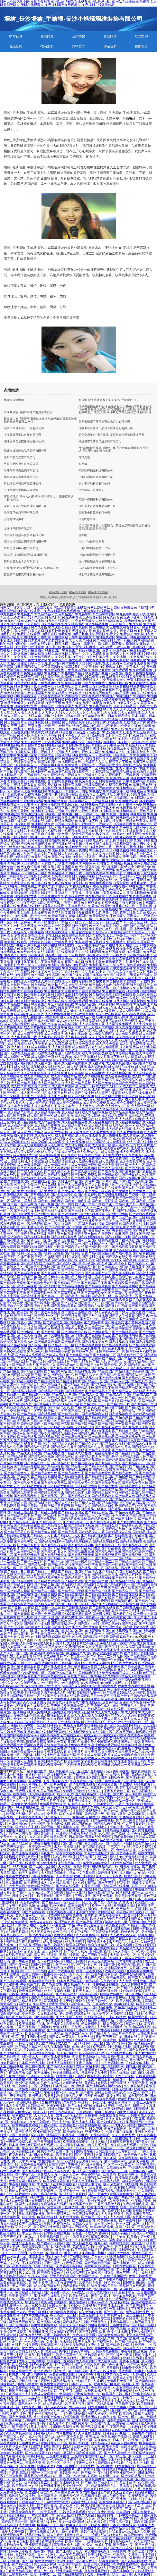  Describe the element at coordinates (47, 866) in the screenshot. I see `91网在线` at that location.